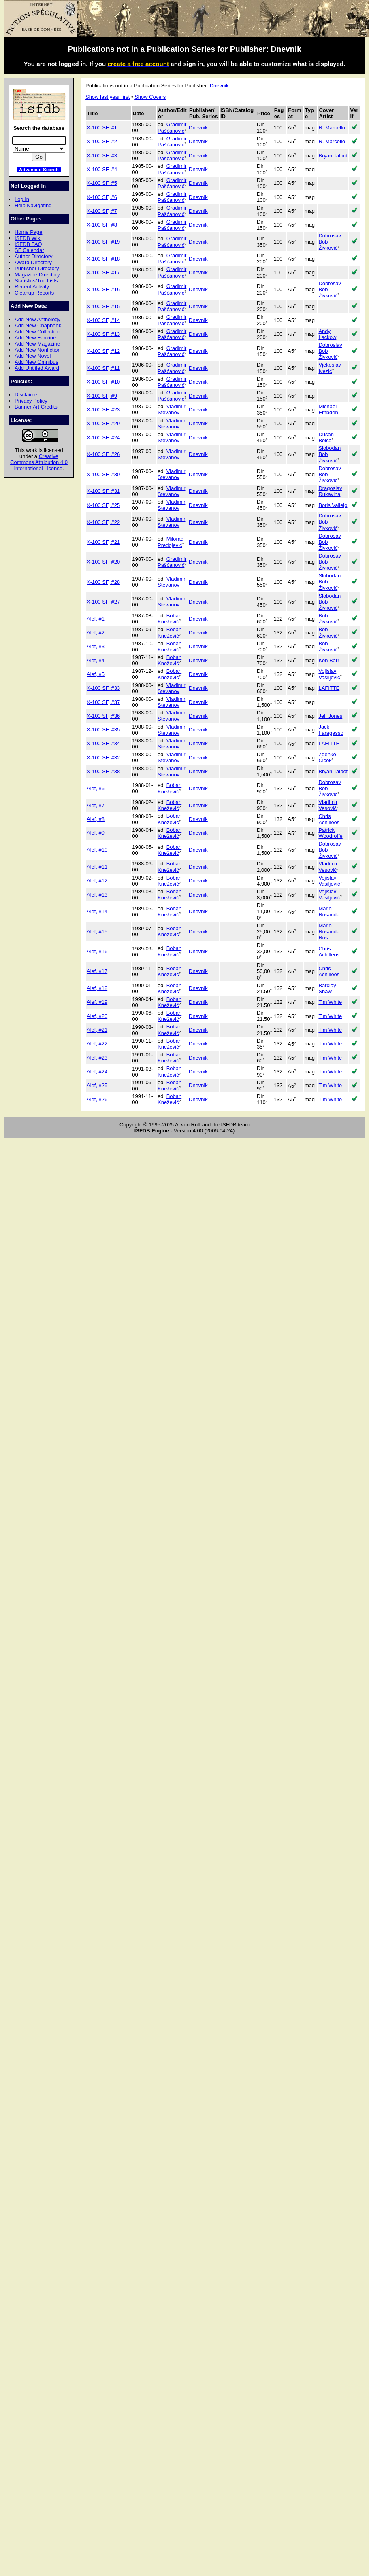 The width and height of the screenshot is (369, 2576). What do you see at coordinates (31, 401) in the screenshot?
I see `Privacy Policy` at bounding box center [31, 401].